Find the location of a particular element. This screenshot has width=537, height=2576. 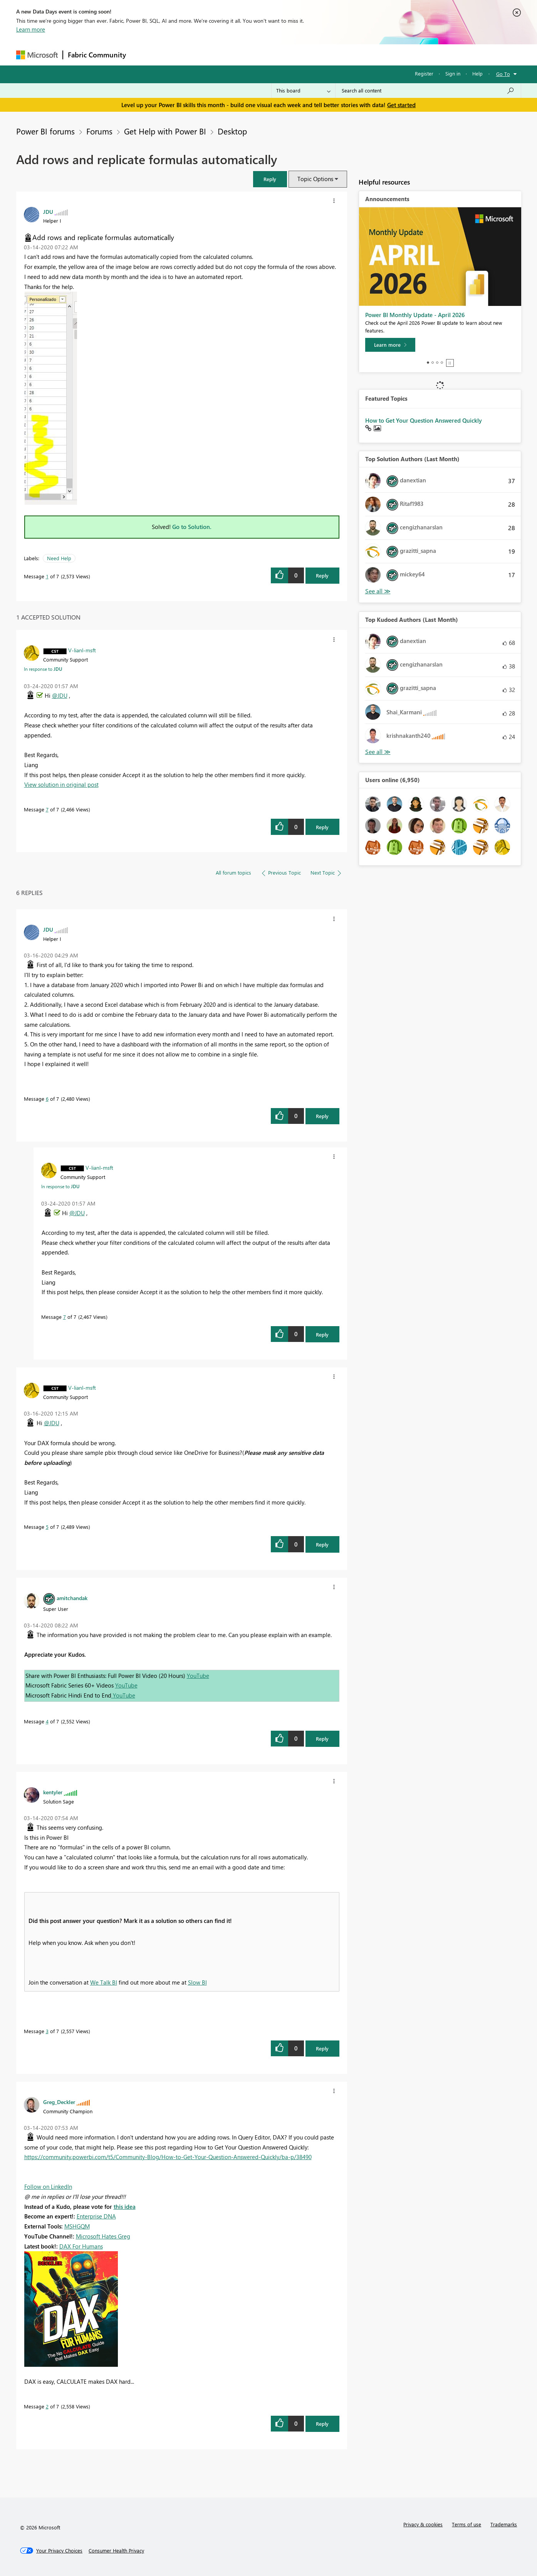

Blogs is located at coordinates (278, 54).